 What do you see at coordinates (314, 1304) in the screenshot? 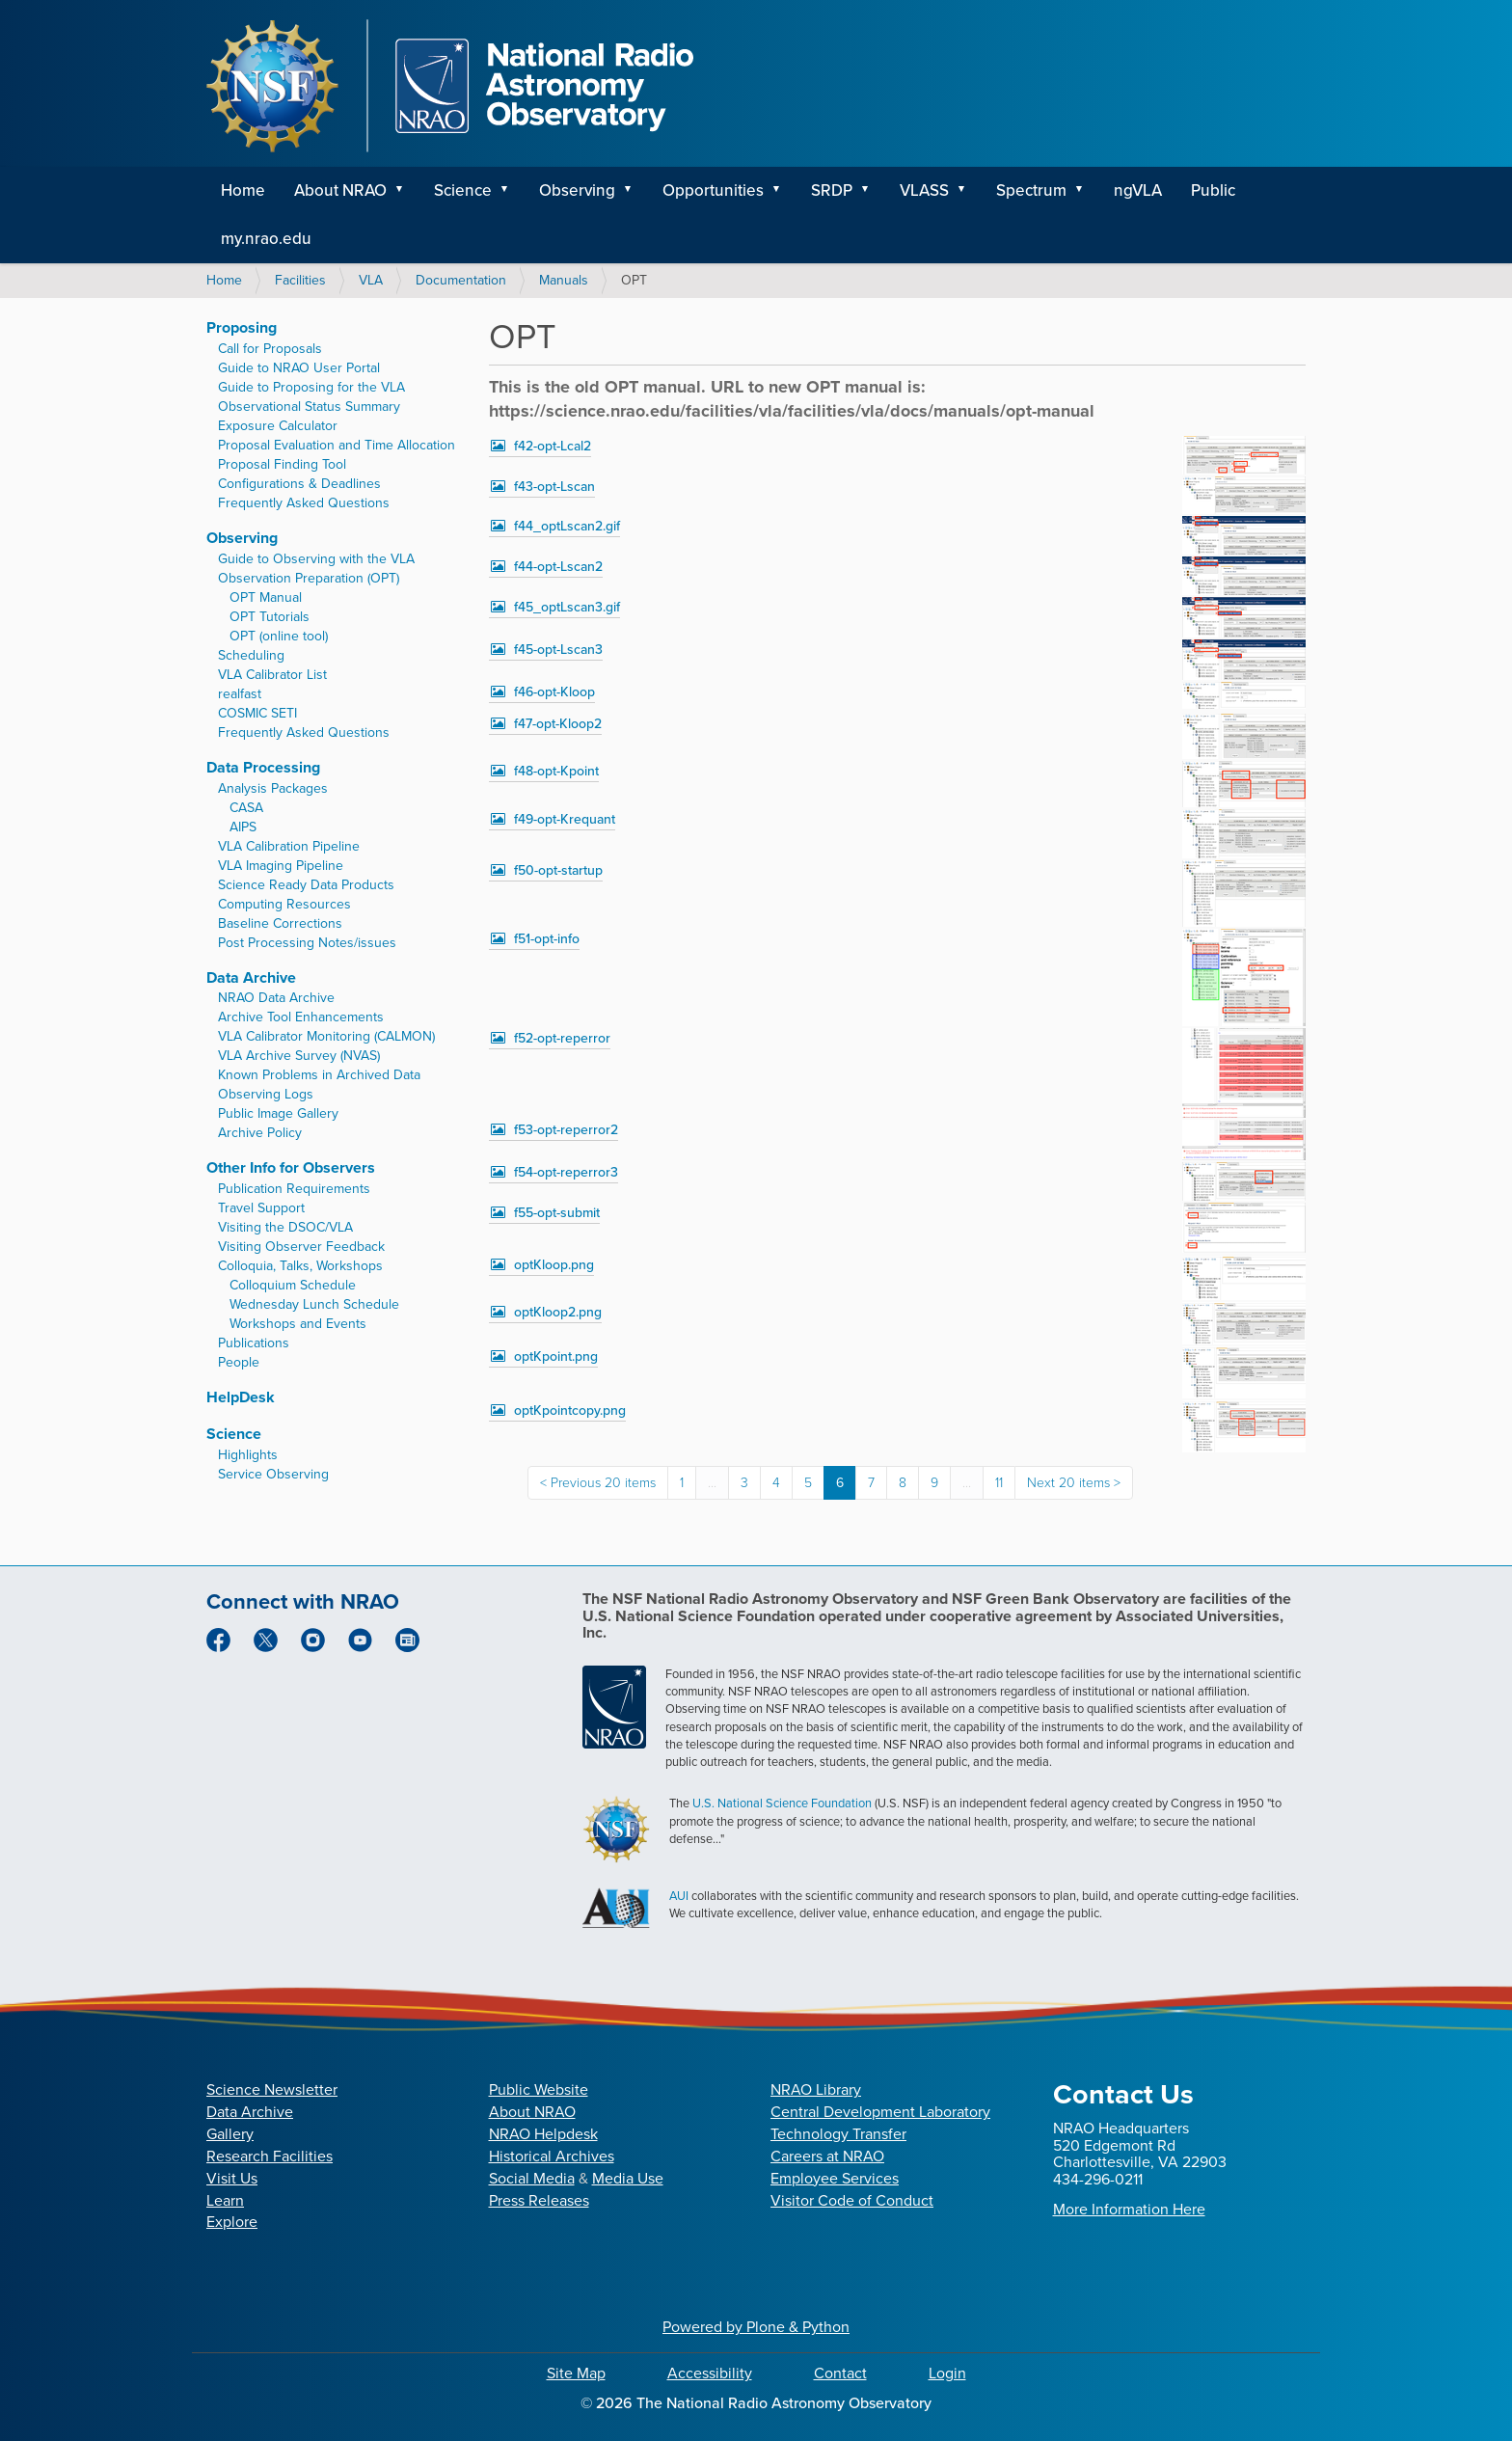
I see `Wednesday Lunch Schedule` at bounding box center [314, 1304].